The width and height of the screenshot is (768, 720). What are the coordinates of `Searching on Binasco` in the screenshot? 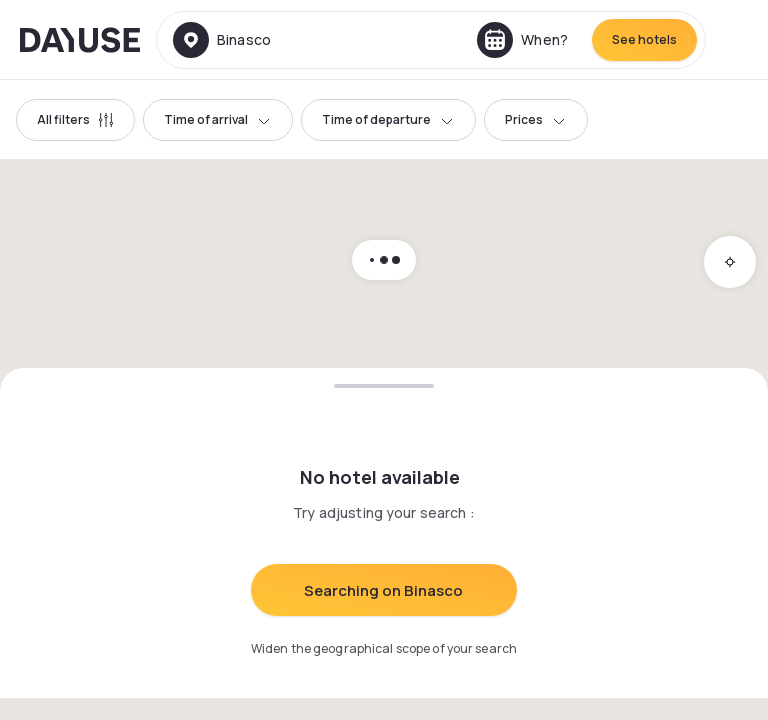 It's located at (383, 590).